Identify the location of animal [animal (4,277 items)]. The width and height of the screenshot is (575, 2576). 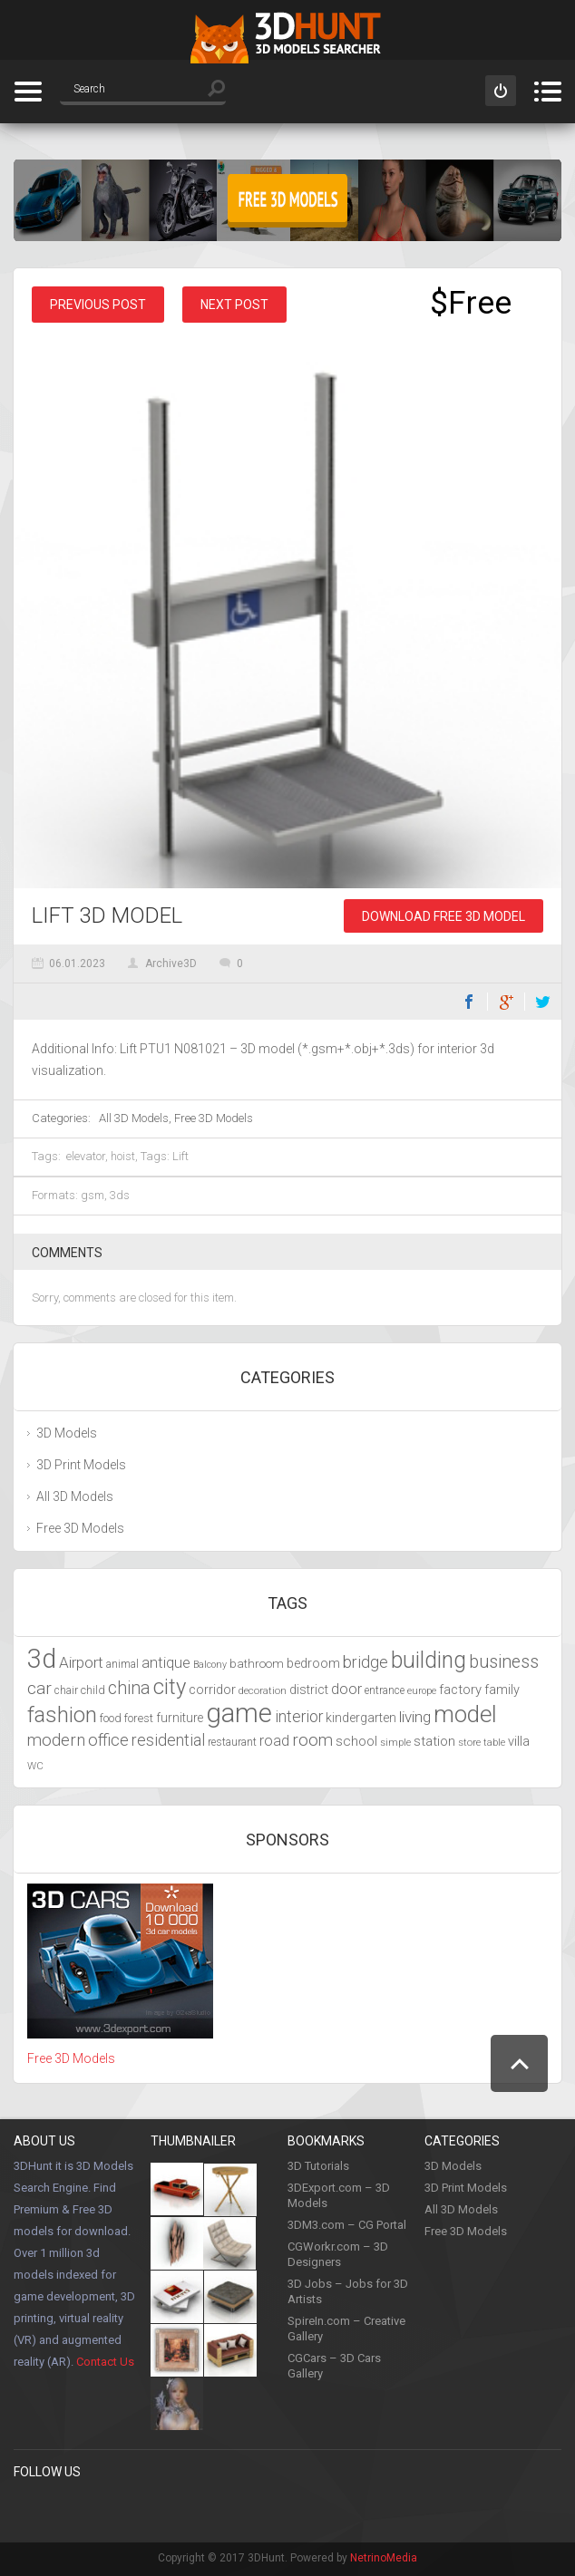
(122, 1664).